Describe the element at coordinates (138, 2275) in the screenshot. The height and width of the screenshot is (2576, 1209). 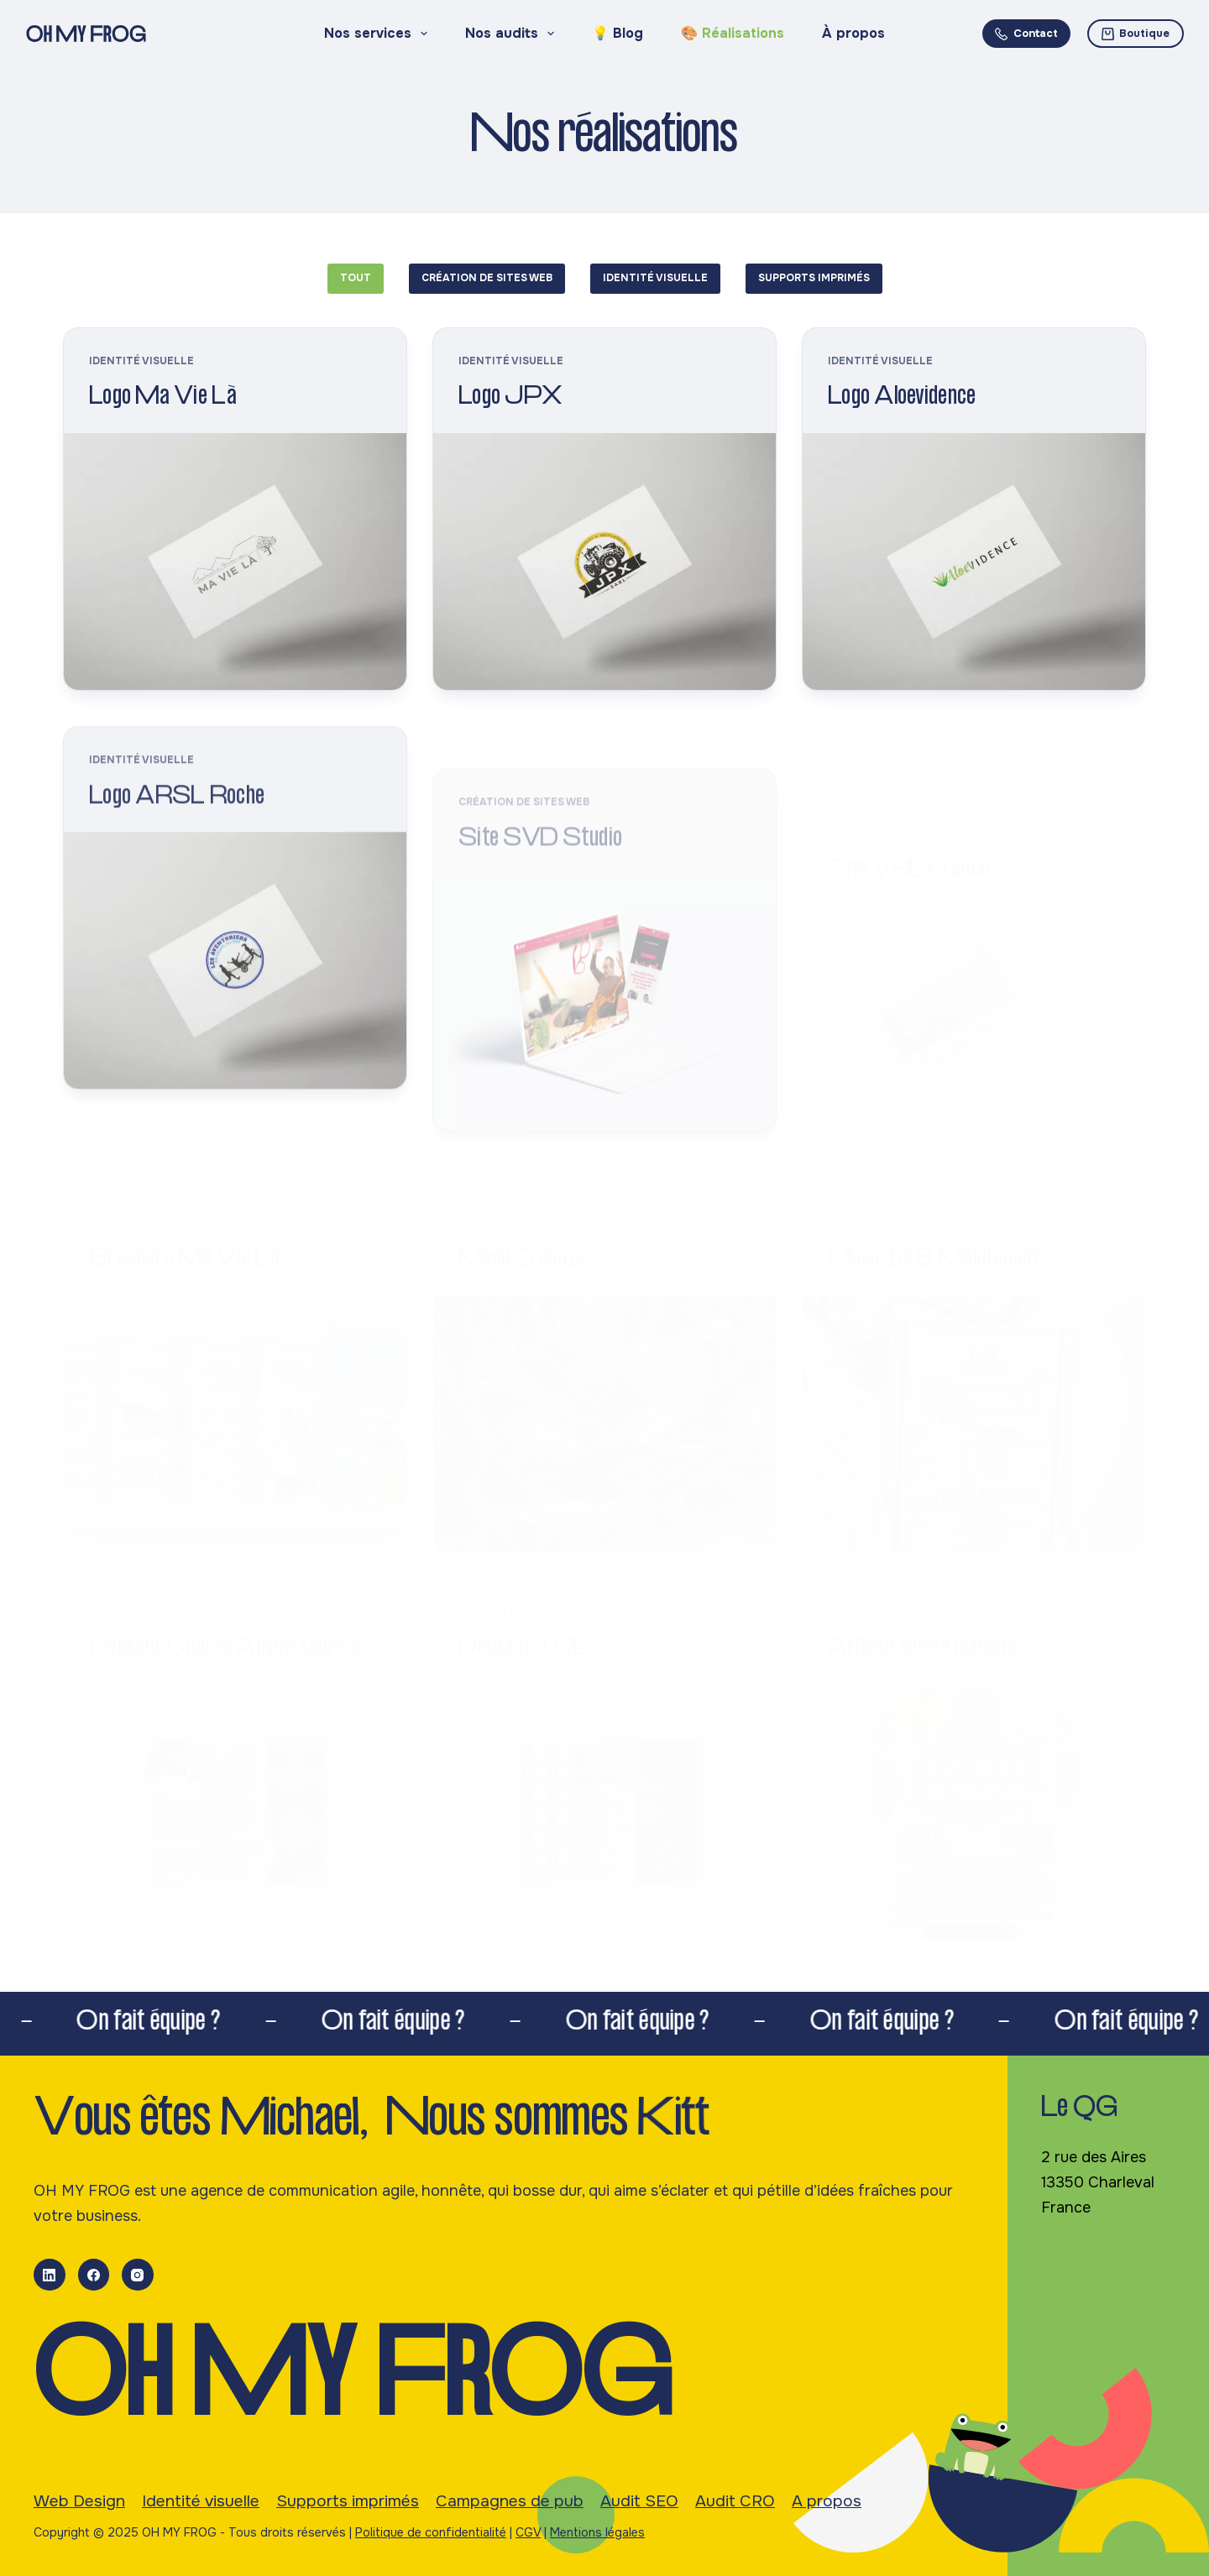
I see `[Instagram]` at that location.